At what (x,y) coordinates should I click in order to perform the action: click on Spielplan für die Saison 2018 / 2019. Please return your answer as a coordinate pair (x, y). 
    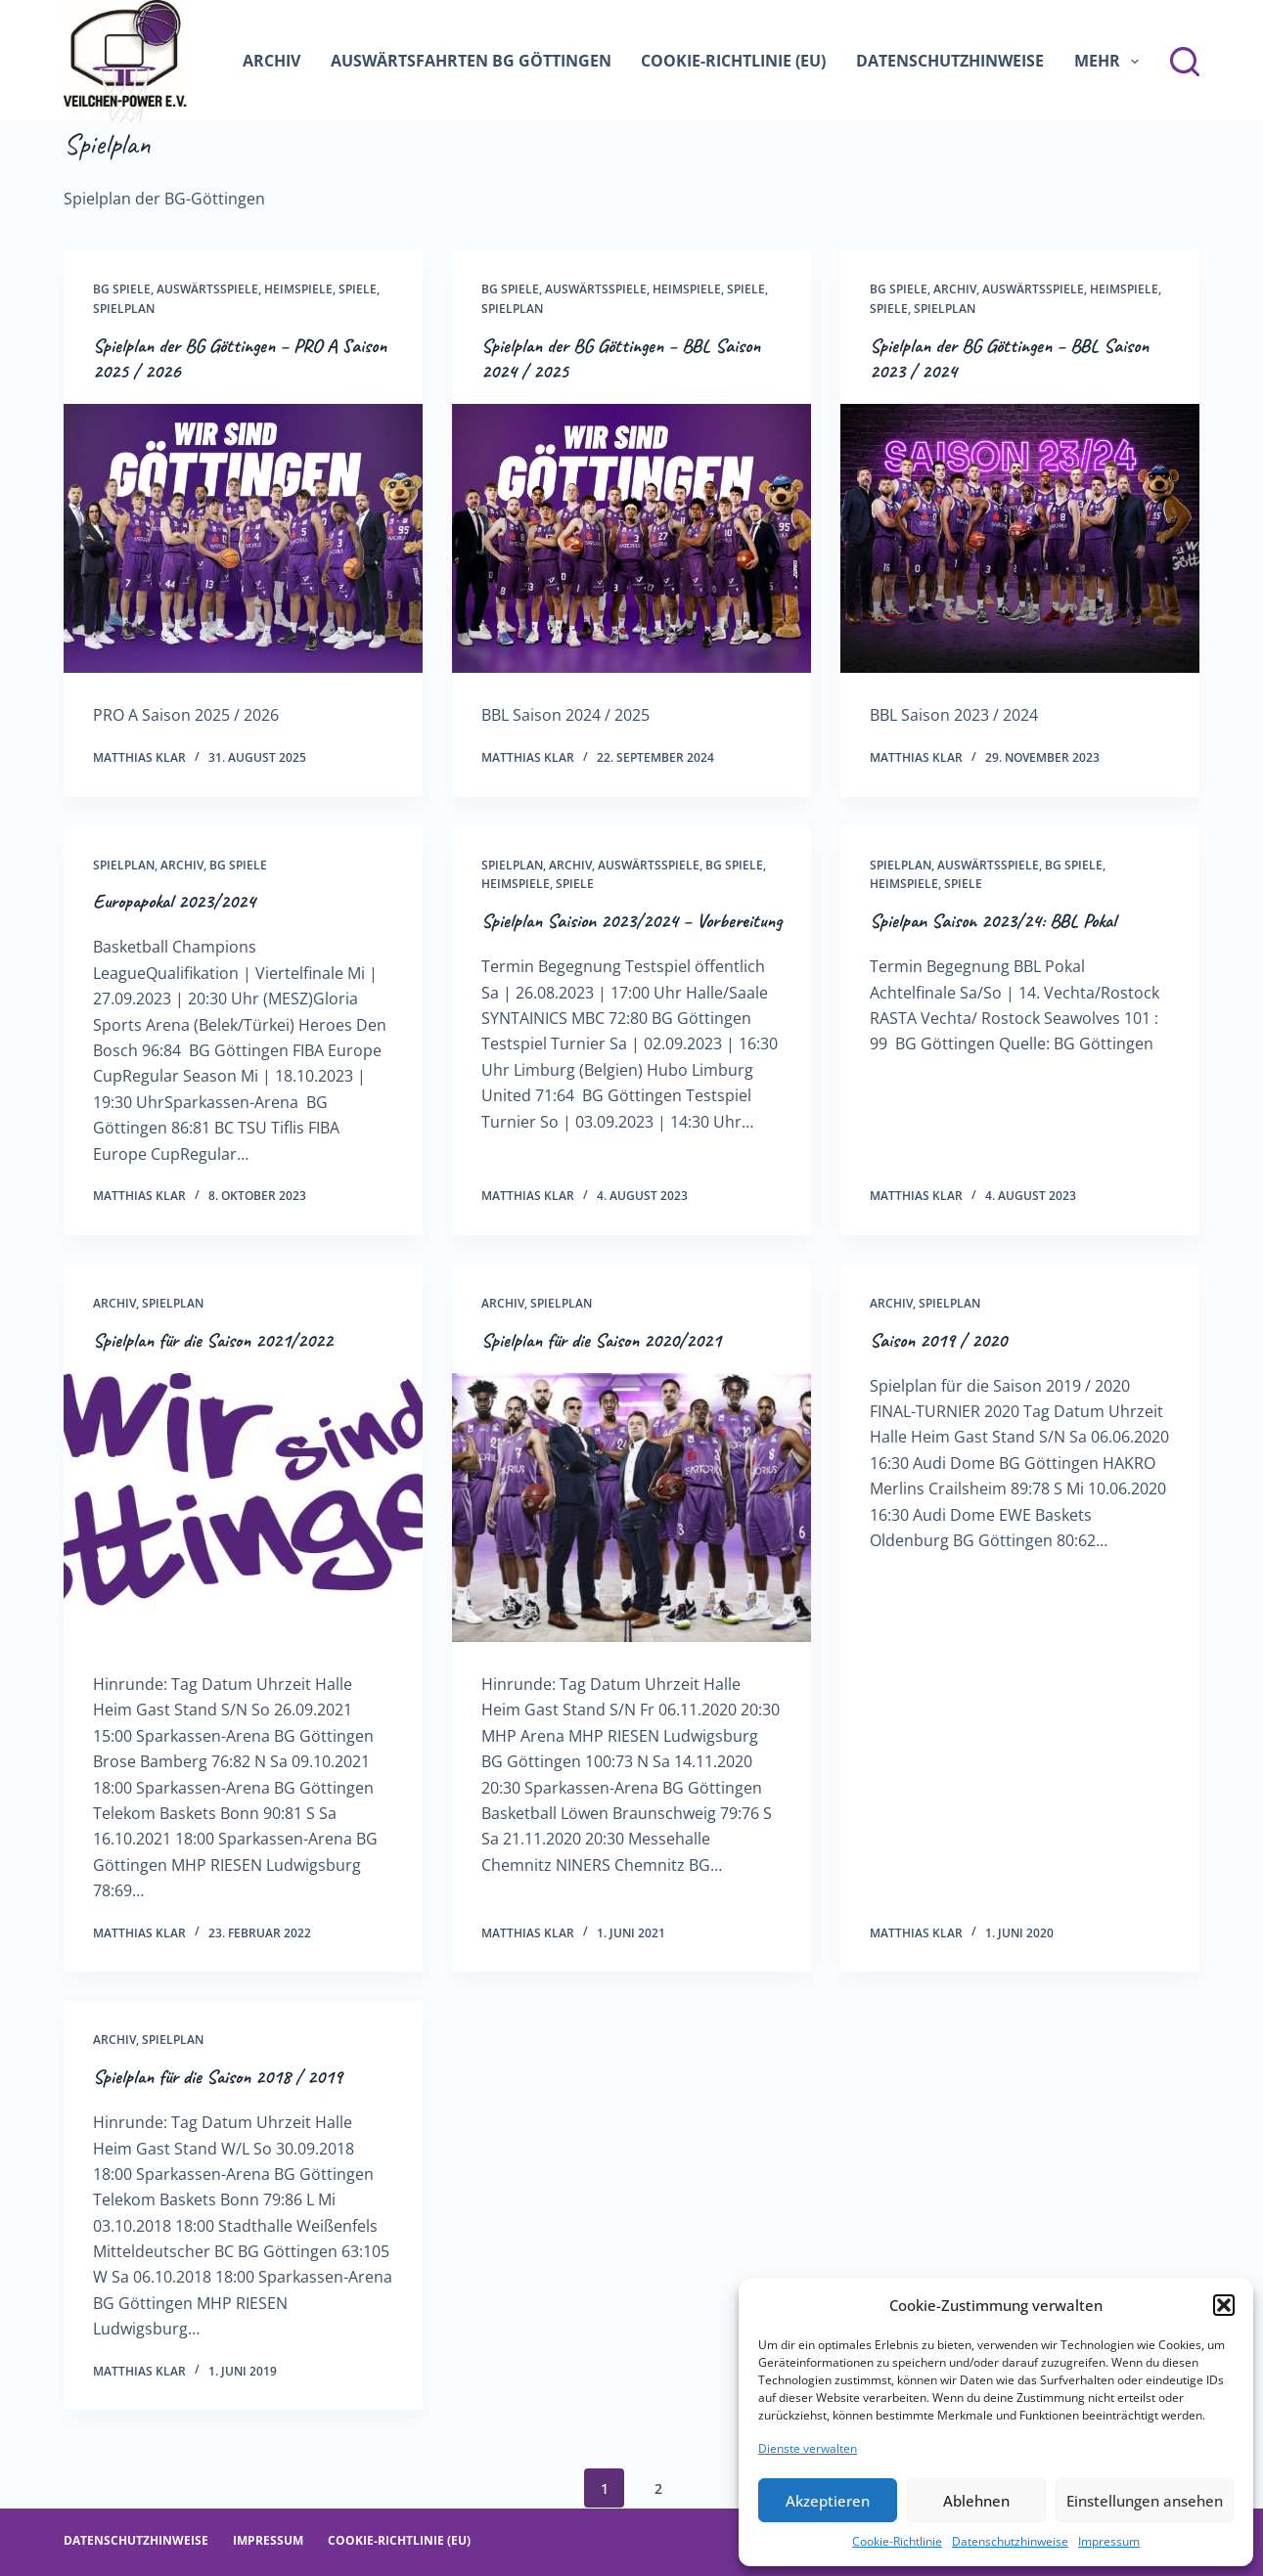
    Looking at the image, I should click on (217, 2077).